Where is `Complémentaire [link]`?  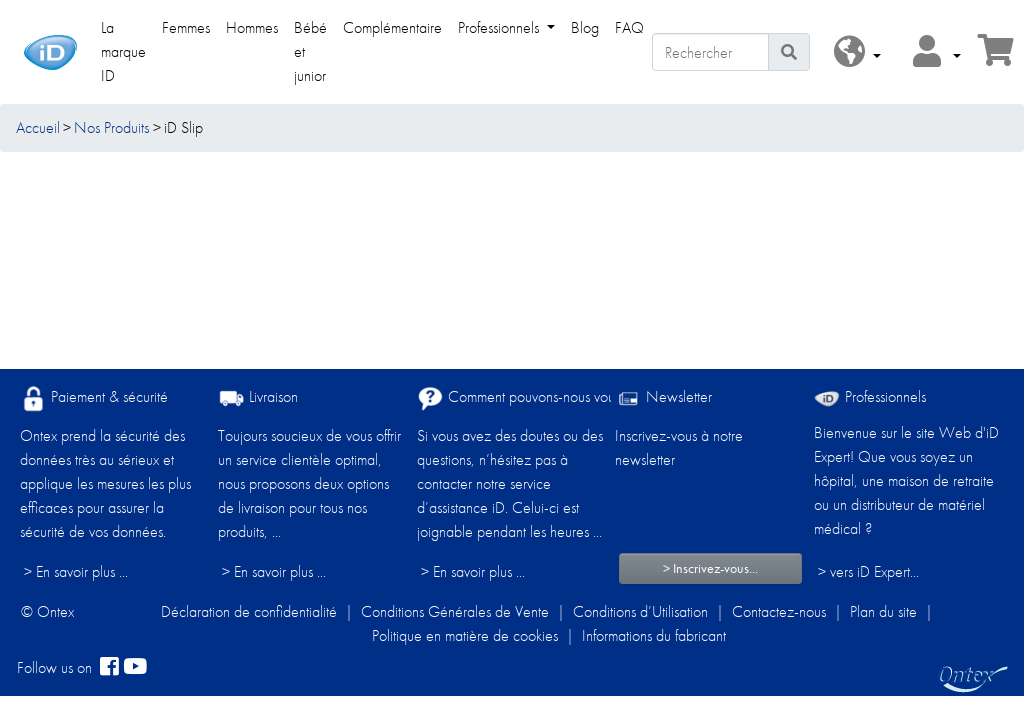 Complémentaire [link] is located at coordinates (392, 27).